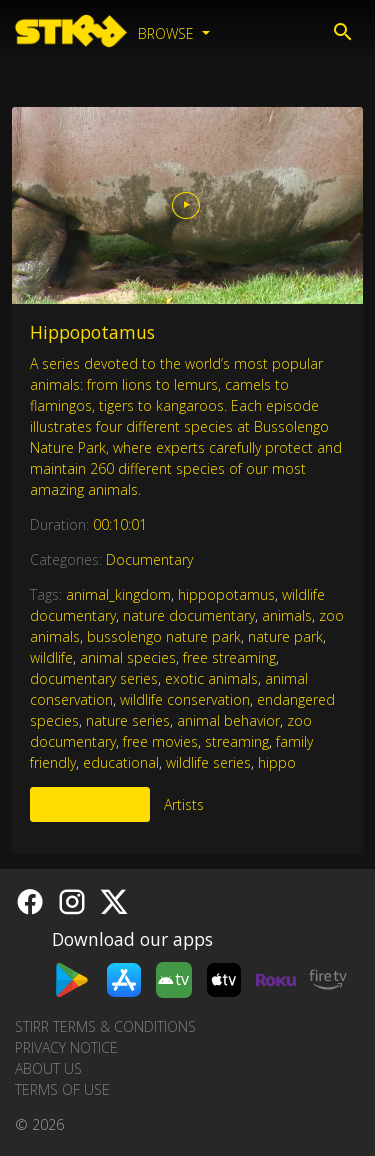 This screenshot has width=375, height=1156. What do you see at coordinates (128, 657) in the screenshot?
I see `animal species` at bounding box center [128, 657].